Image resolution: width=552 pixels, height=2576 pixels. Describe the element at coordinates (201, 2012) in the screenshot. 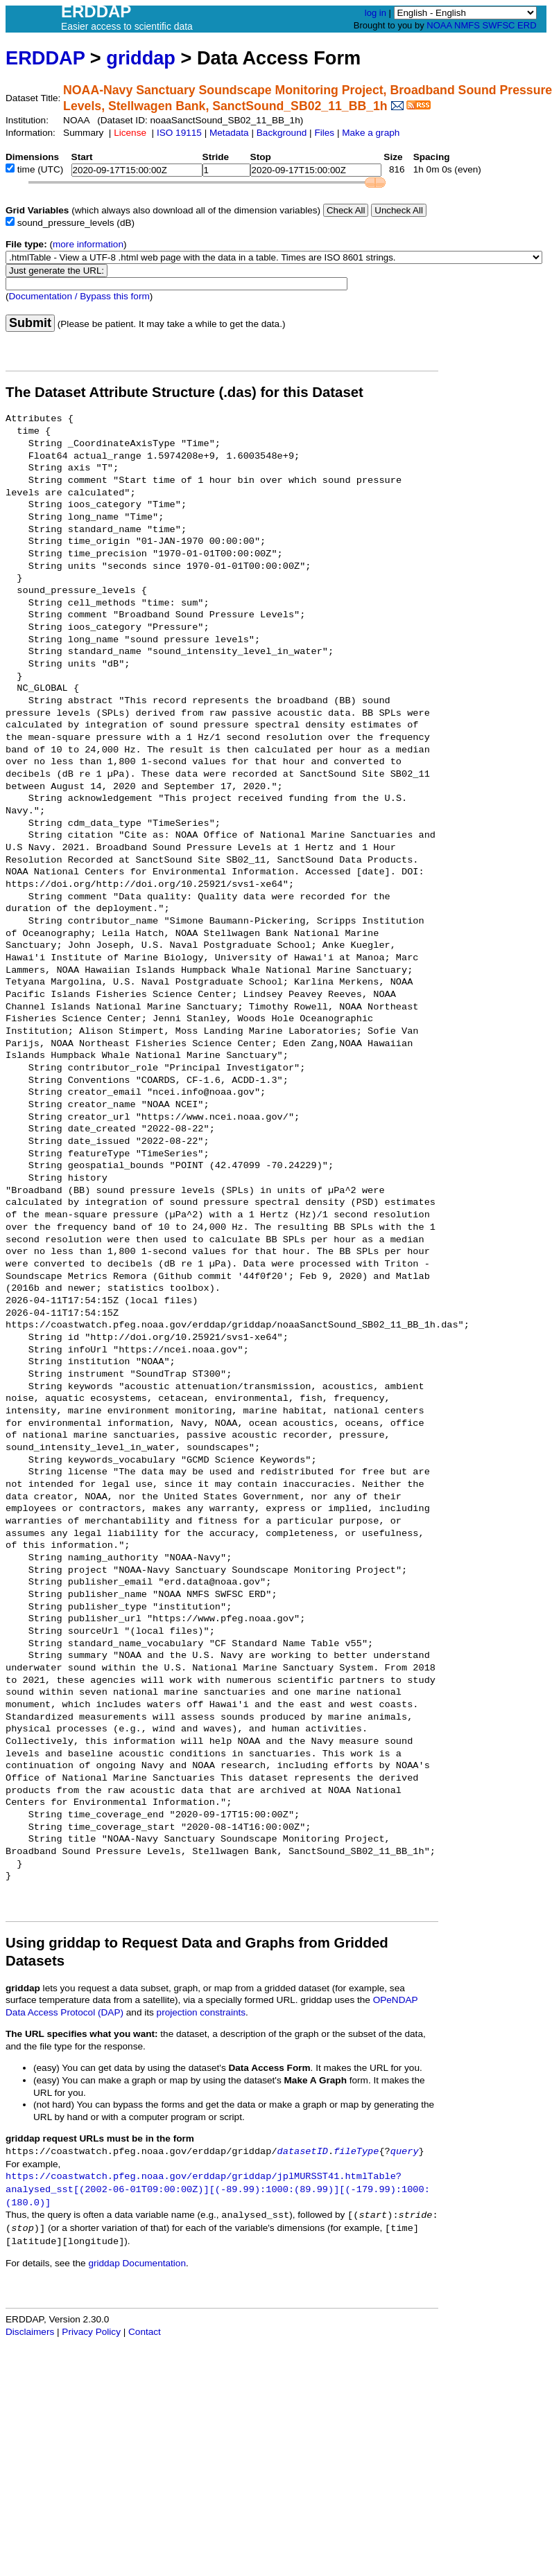

I see `projection constraints` at that location.